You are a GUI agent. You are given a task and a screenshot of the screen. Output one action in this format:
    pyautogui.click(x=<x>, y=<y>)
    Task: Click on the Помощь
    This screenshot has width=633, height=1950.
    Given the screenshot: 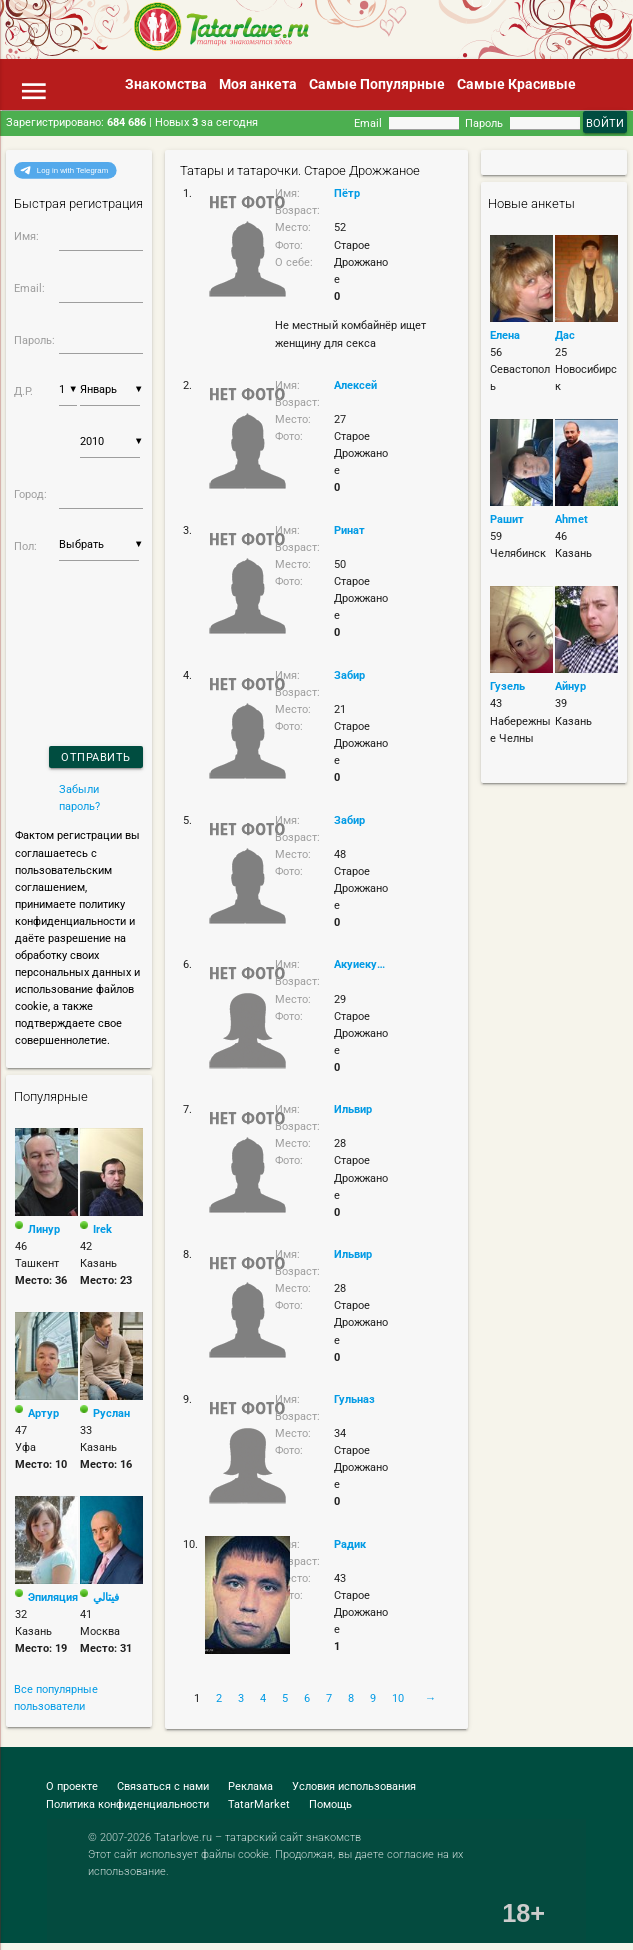 What is the action you would take?
    pyautogui.click(x=330, y=1804)
    